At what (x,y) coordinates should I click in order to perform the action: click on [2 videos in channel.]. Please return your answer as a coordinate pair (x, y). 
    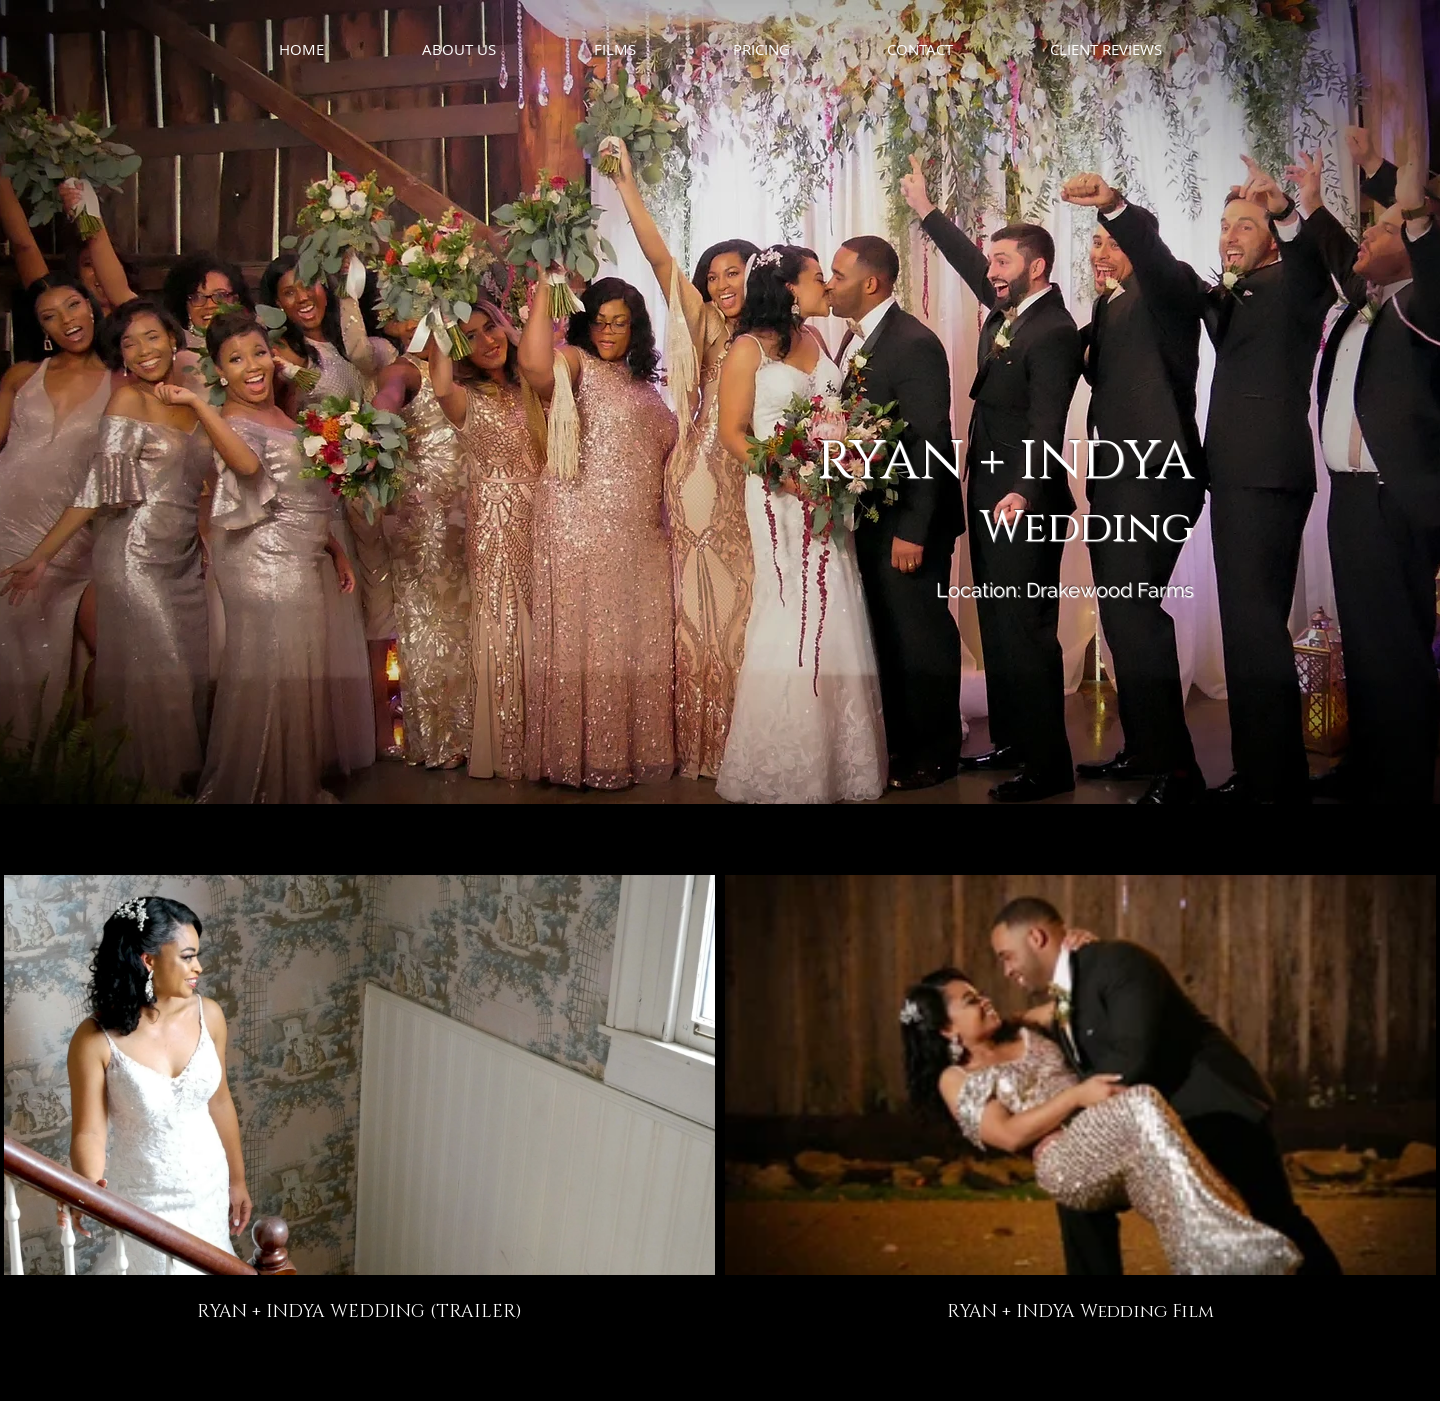
    Looking at the image, I should click on (720, 1100).